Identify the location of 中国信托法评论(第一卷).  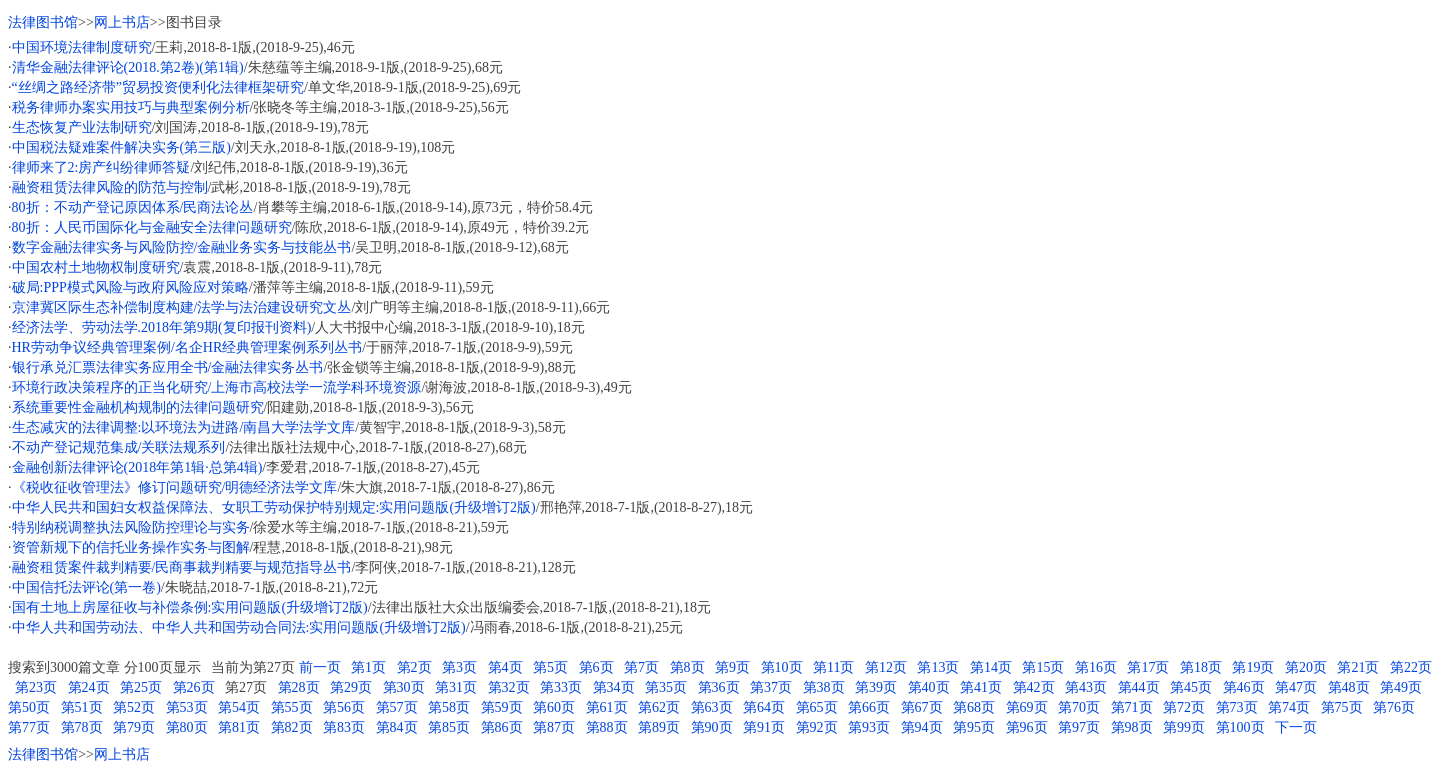
(86, 587).